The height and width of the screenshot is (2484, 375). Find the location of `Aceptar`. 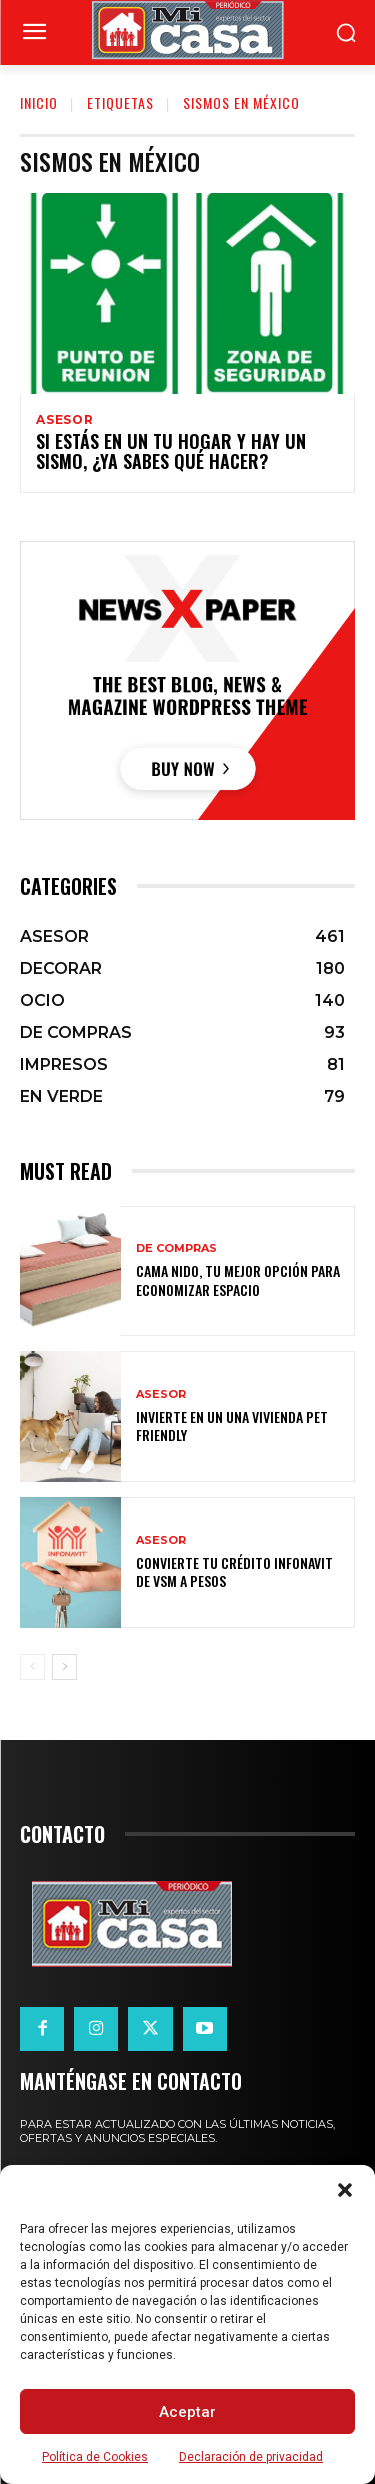

Aceptar is located at coordinates (187, 2412).